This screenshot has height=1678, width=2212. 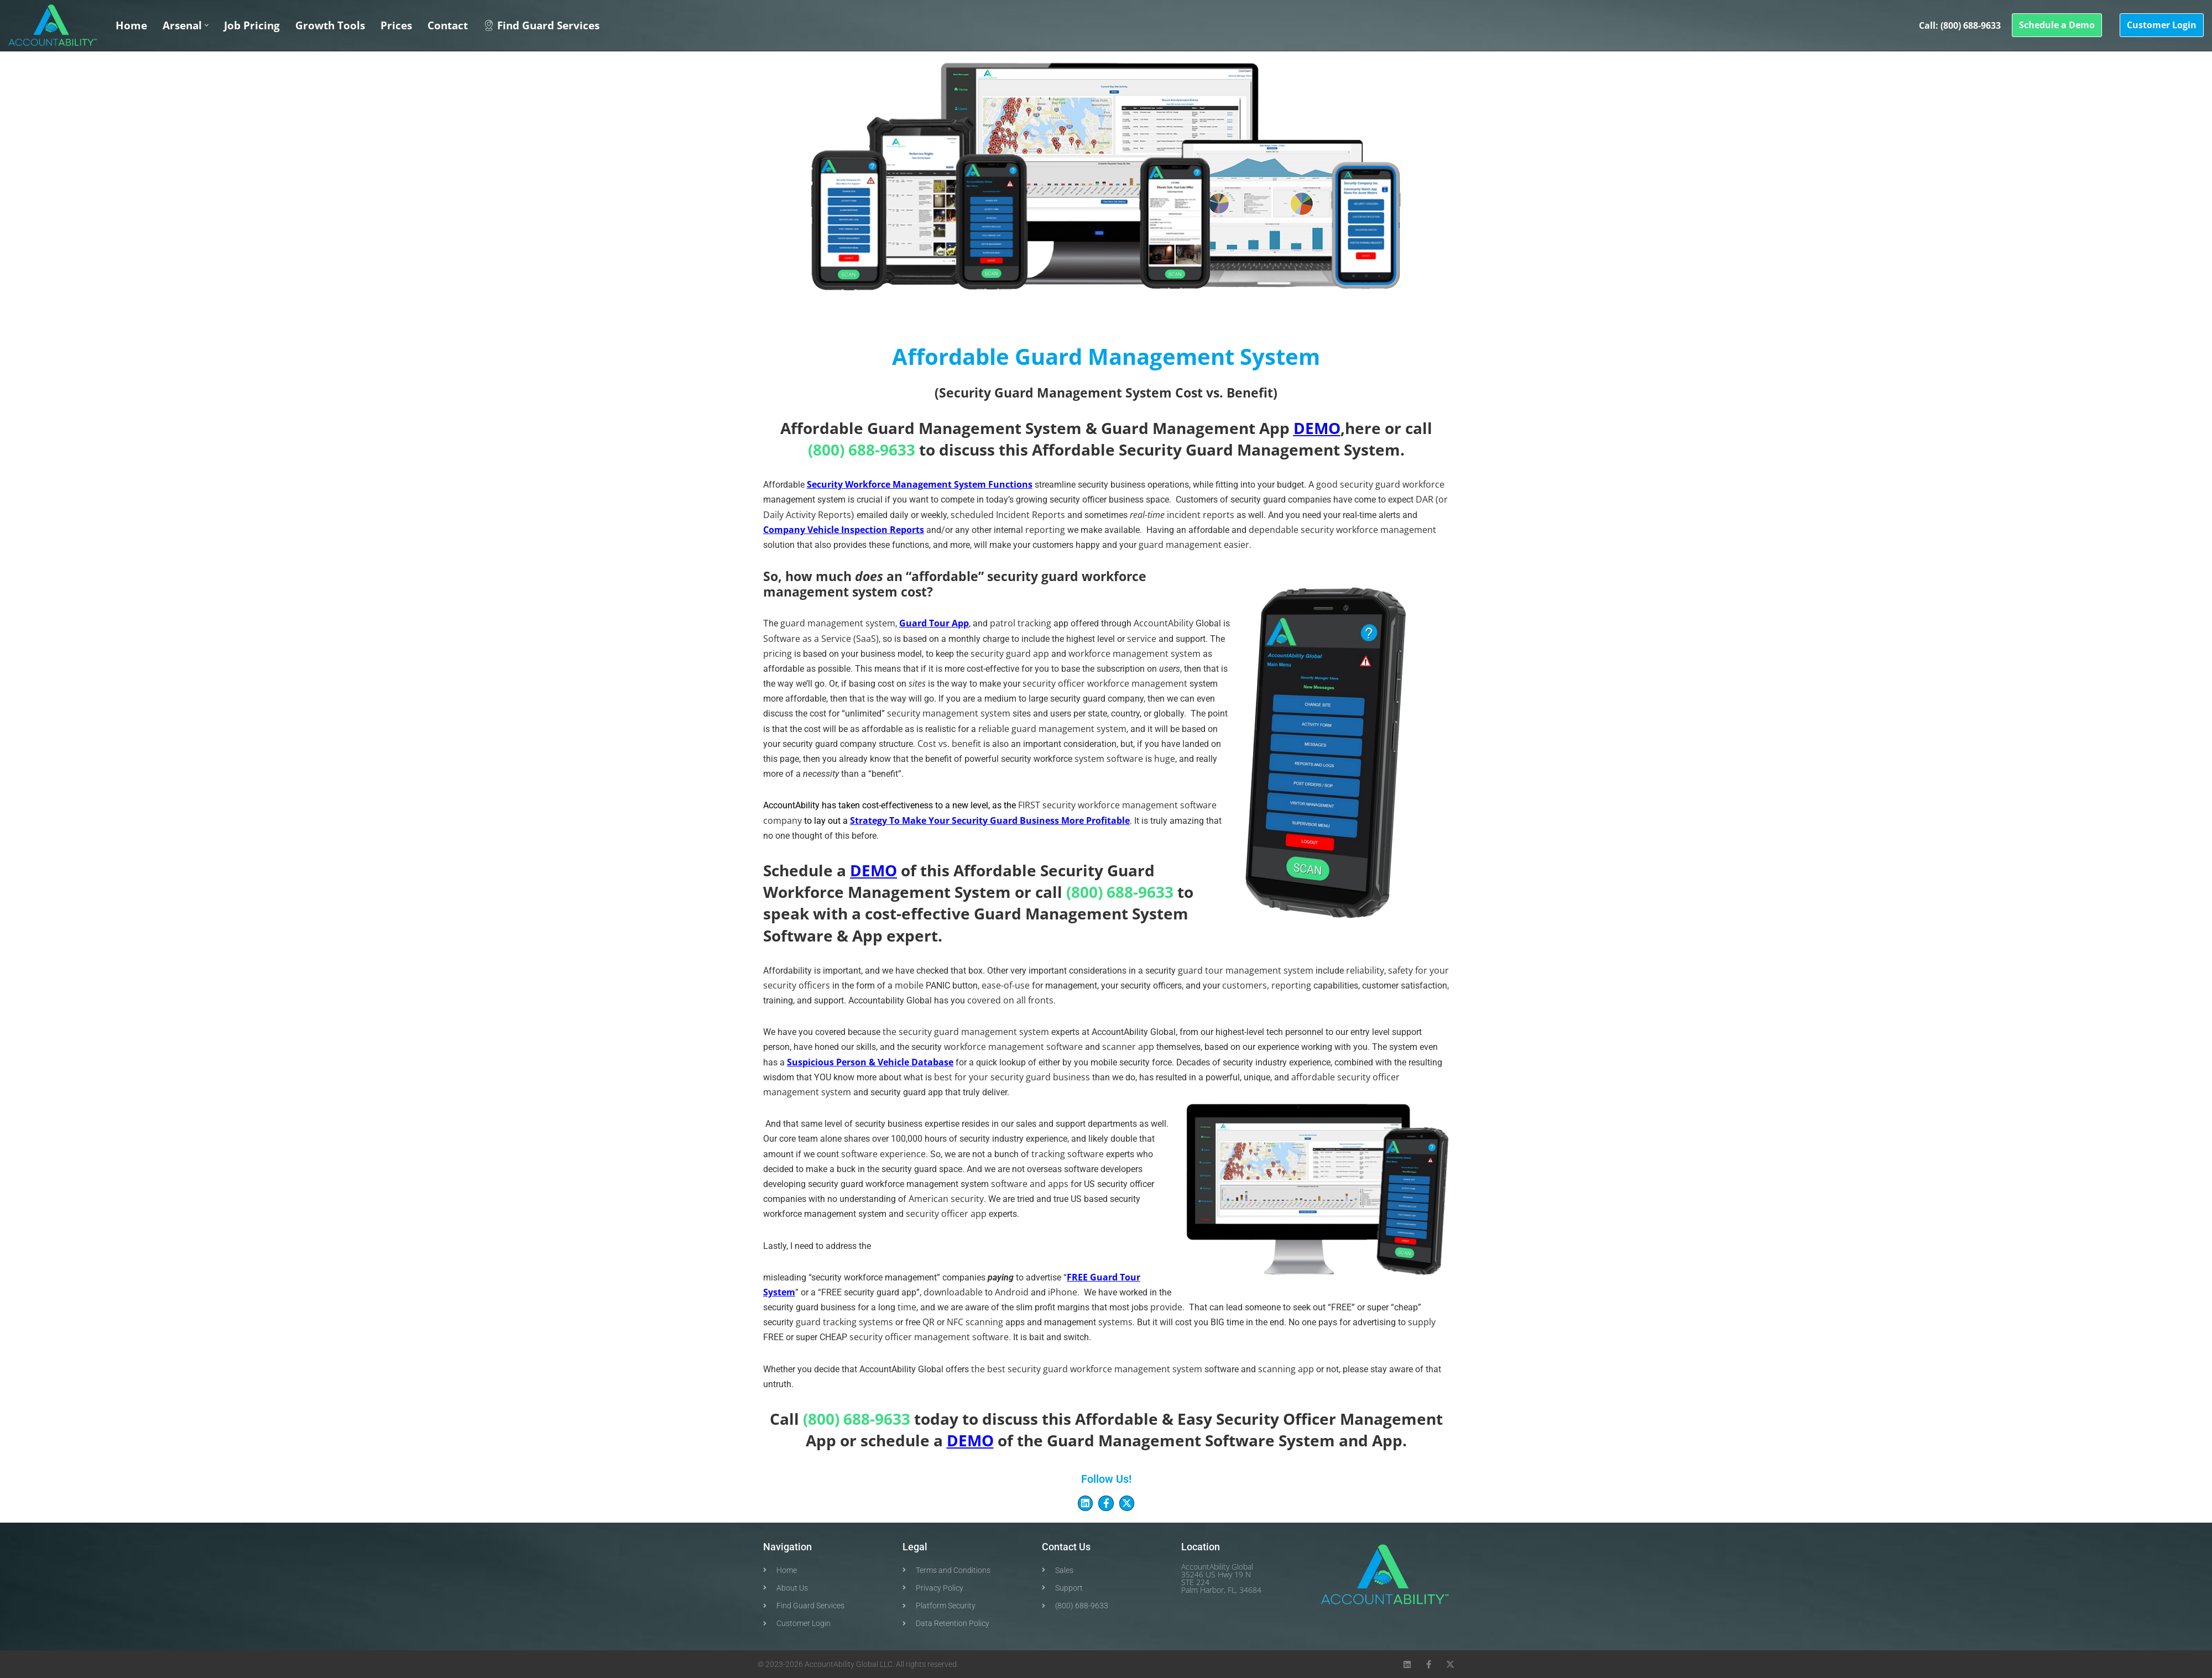 What do you see at coordinates (1013, 1047) in the screenshot?
I see `workforce management software` at bounding box center [1013, 1047].